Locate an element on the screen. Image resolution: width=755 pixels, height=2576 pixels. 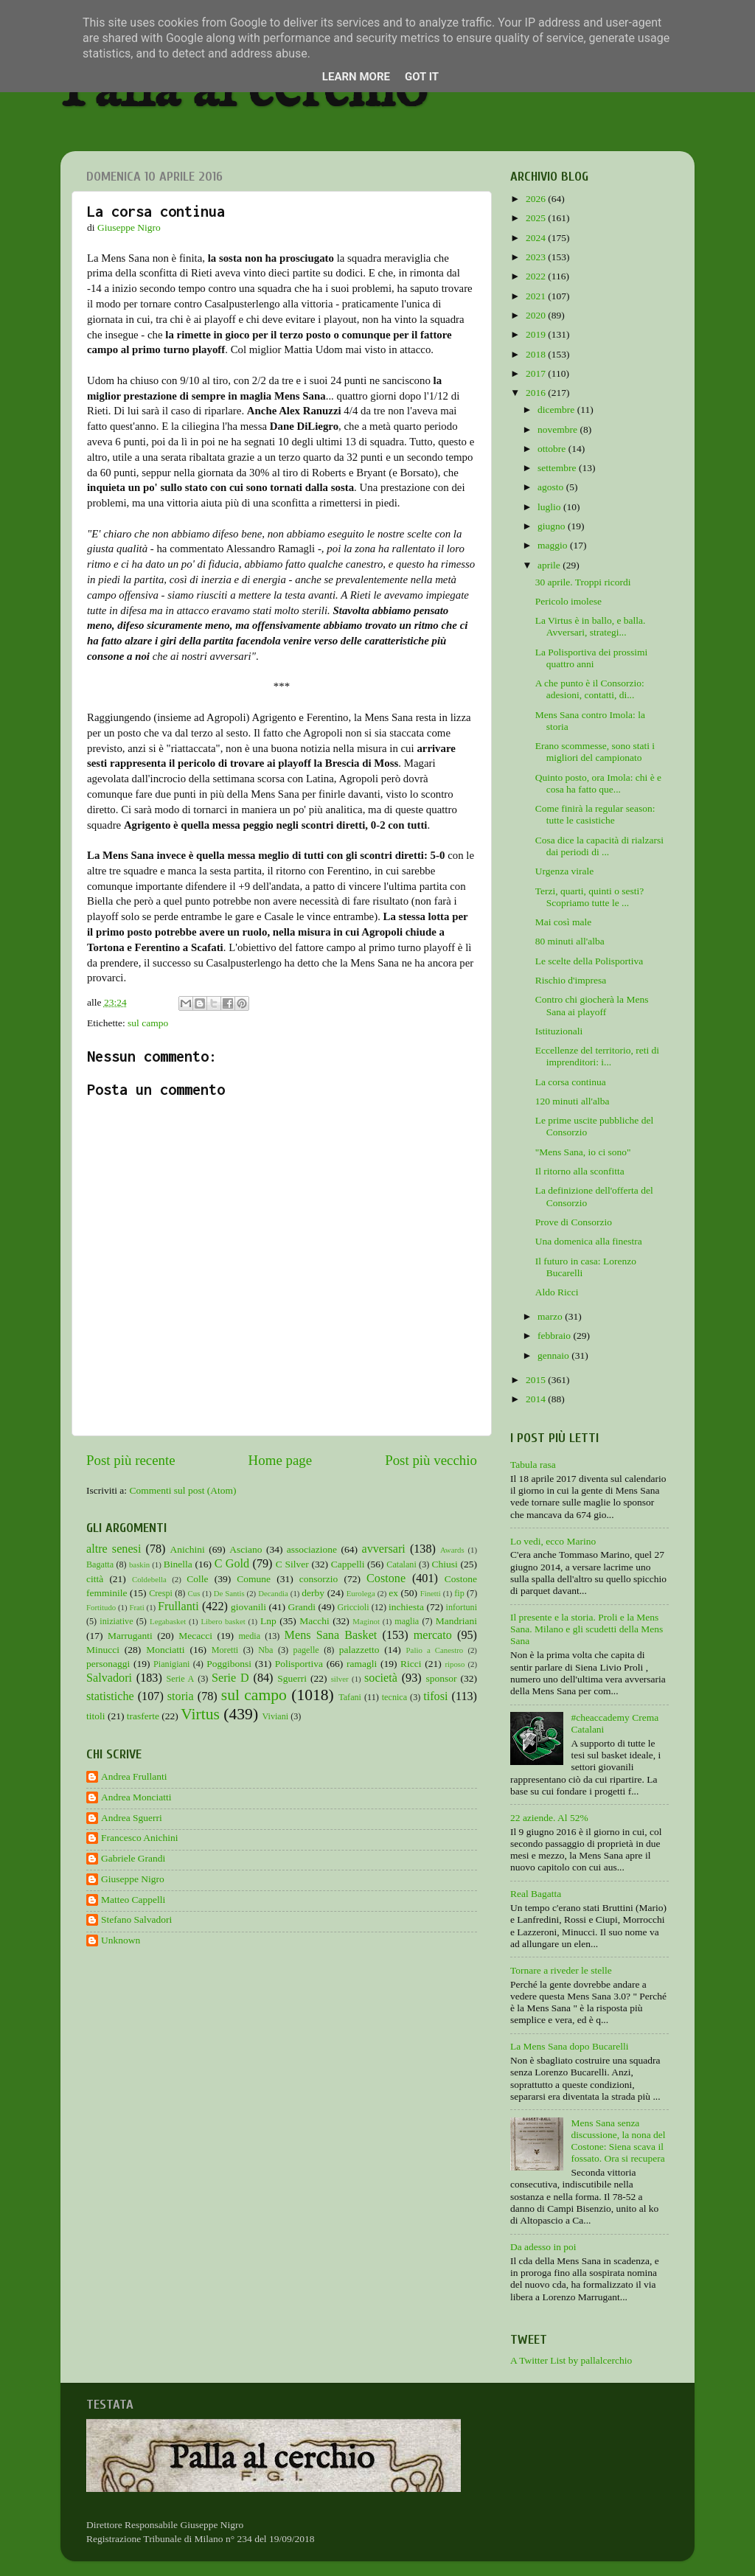
Andrea Sguerri is located at coordinates (131, 1817).